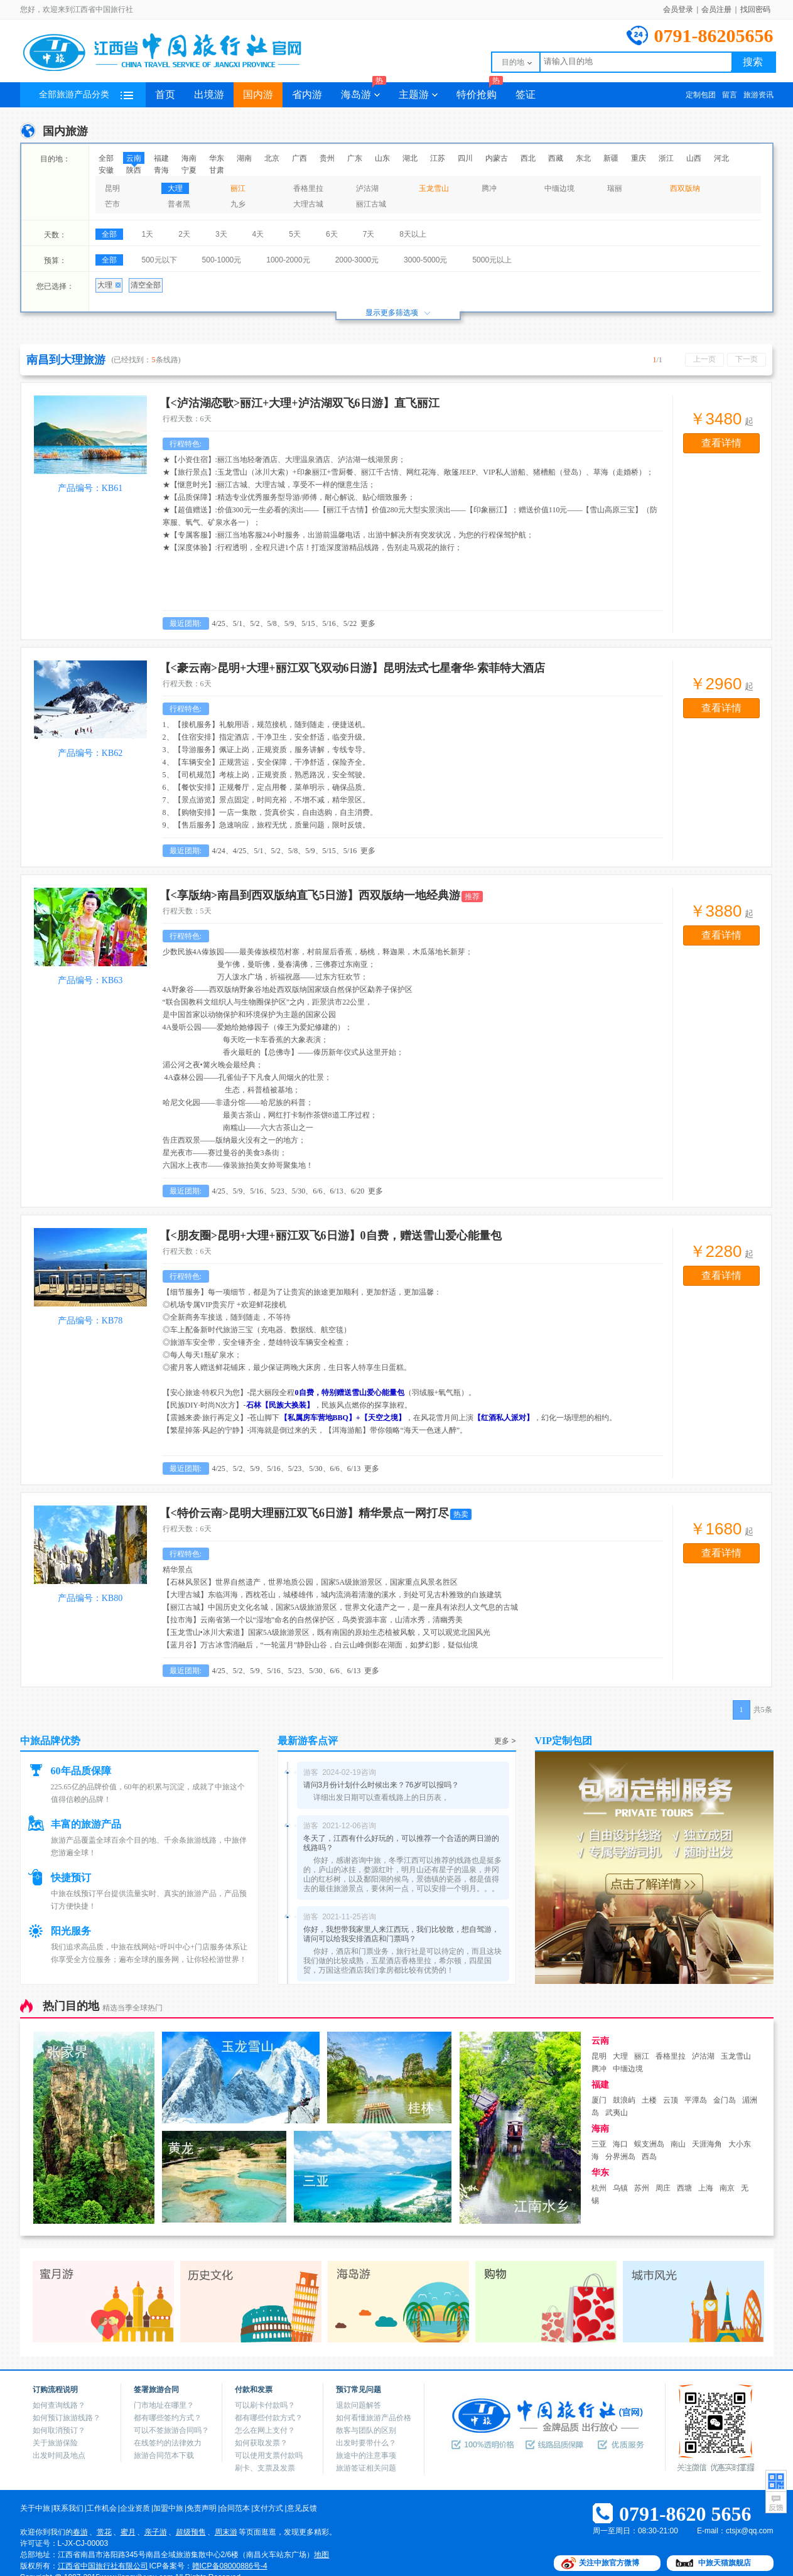  Describe the element at coordinates (112, 188) in the screenshot. I see `昆明` at that location.